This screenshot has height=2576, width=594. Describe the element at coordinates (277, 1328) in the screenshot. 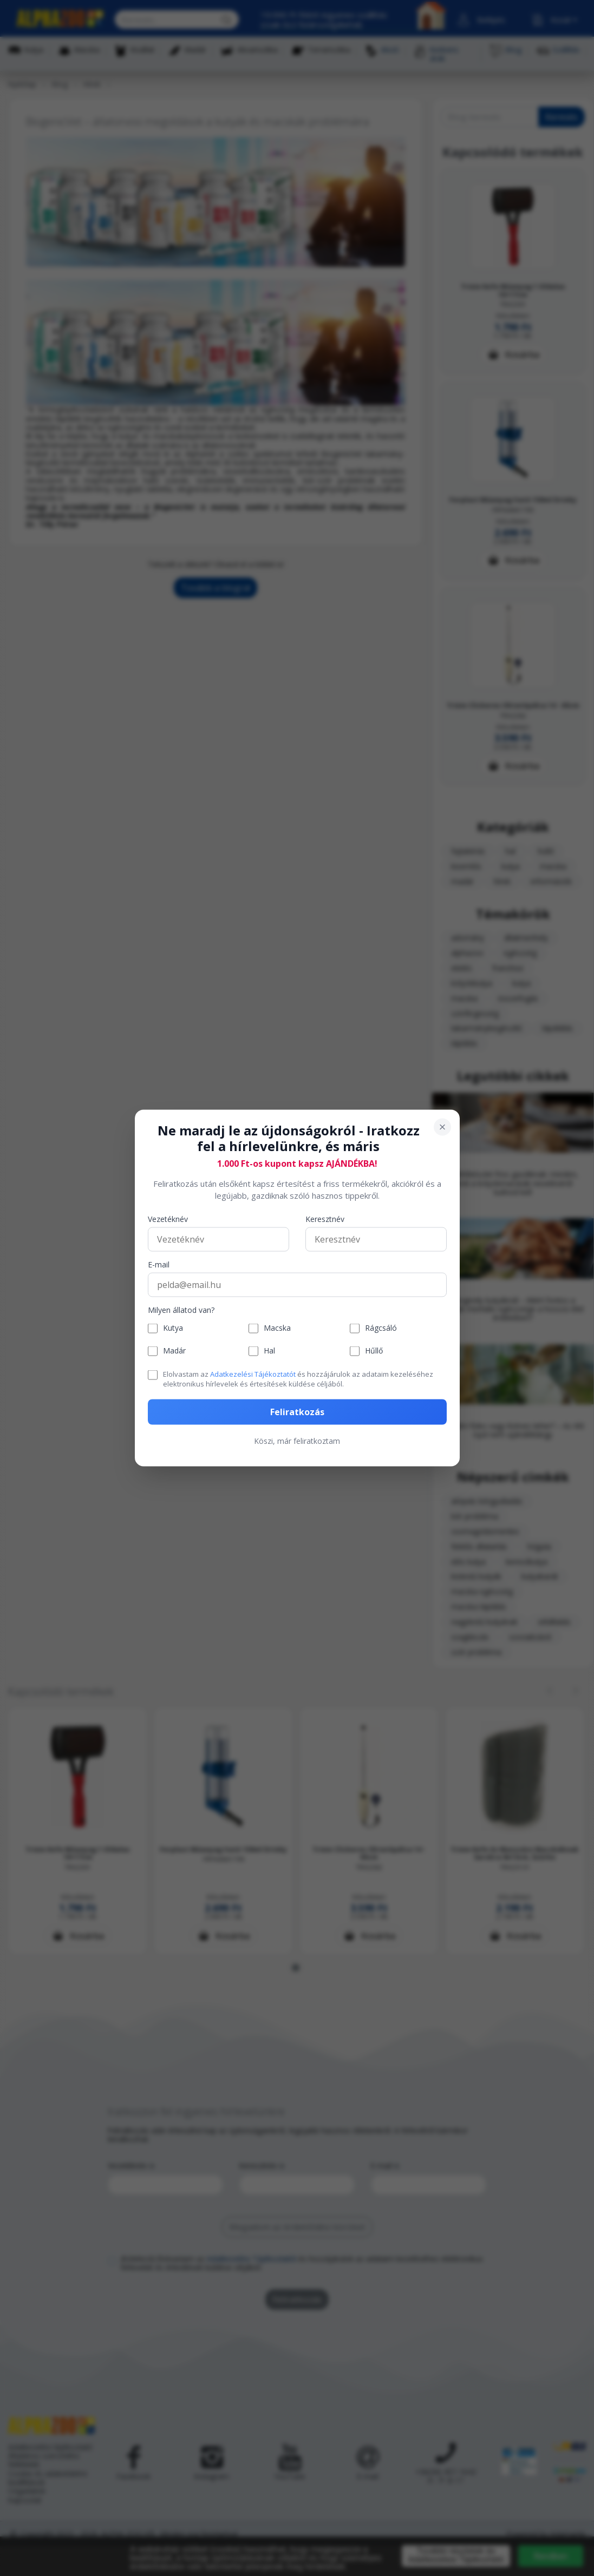

I see `Macska` at that location.